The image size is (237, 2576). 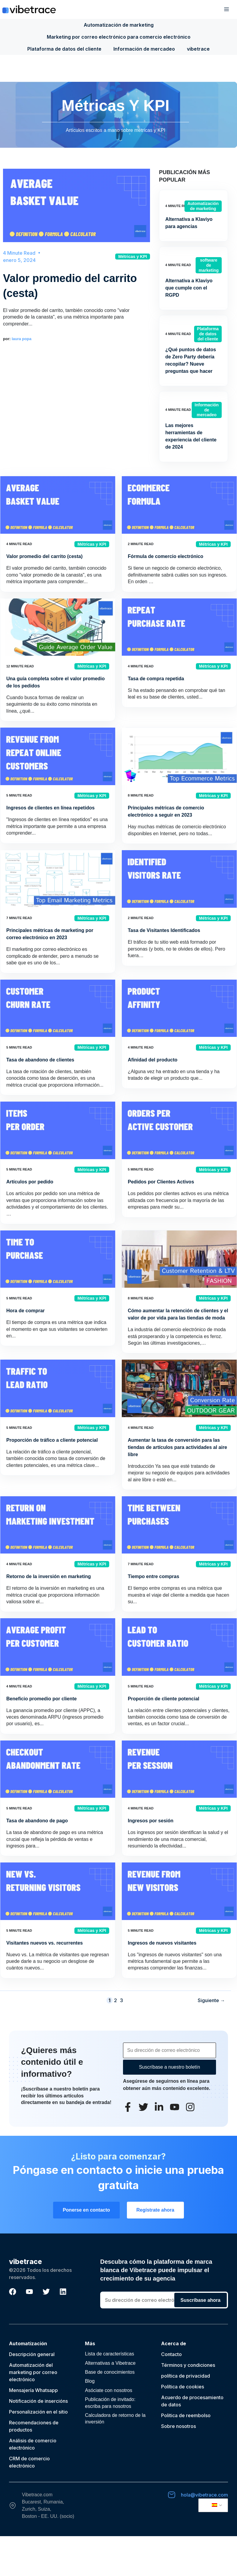 I want to click on Notificación de inserción, so click(x=37, y=2401).